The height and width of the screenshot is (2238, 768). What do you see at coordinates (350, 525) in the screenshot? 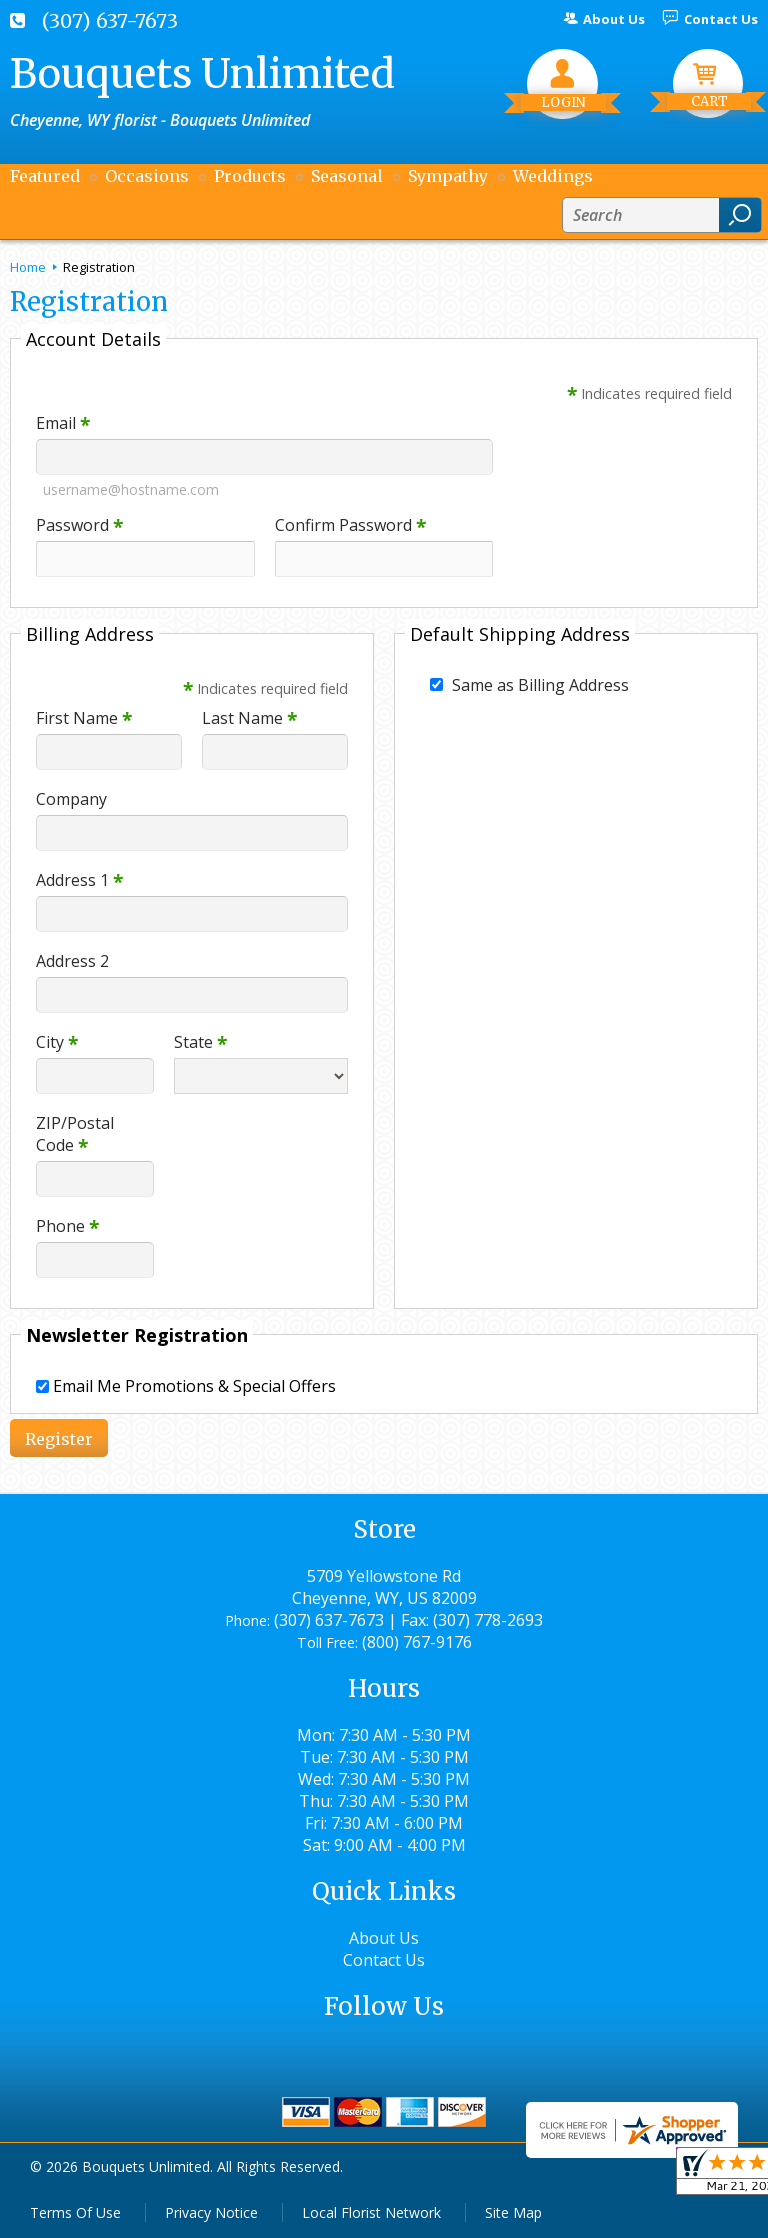
I see `Confirm Password` at bounding box center [350, 525].